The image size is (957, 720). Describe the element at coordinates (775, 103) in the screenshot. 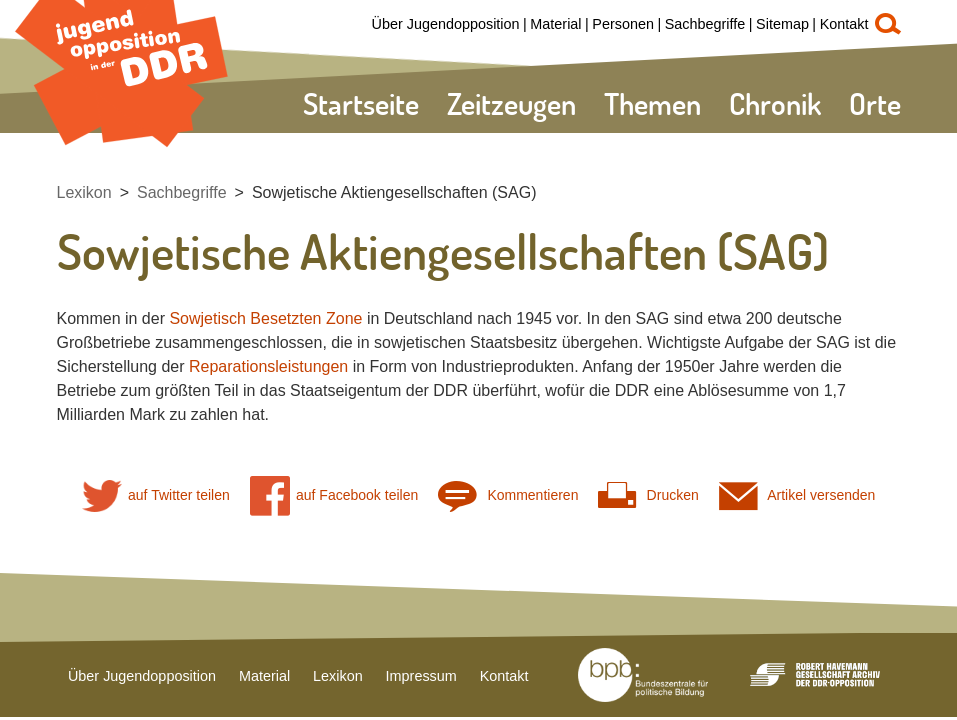

I see `Chronik` at that location.